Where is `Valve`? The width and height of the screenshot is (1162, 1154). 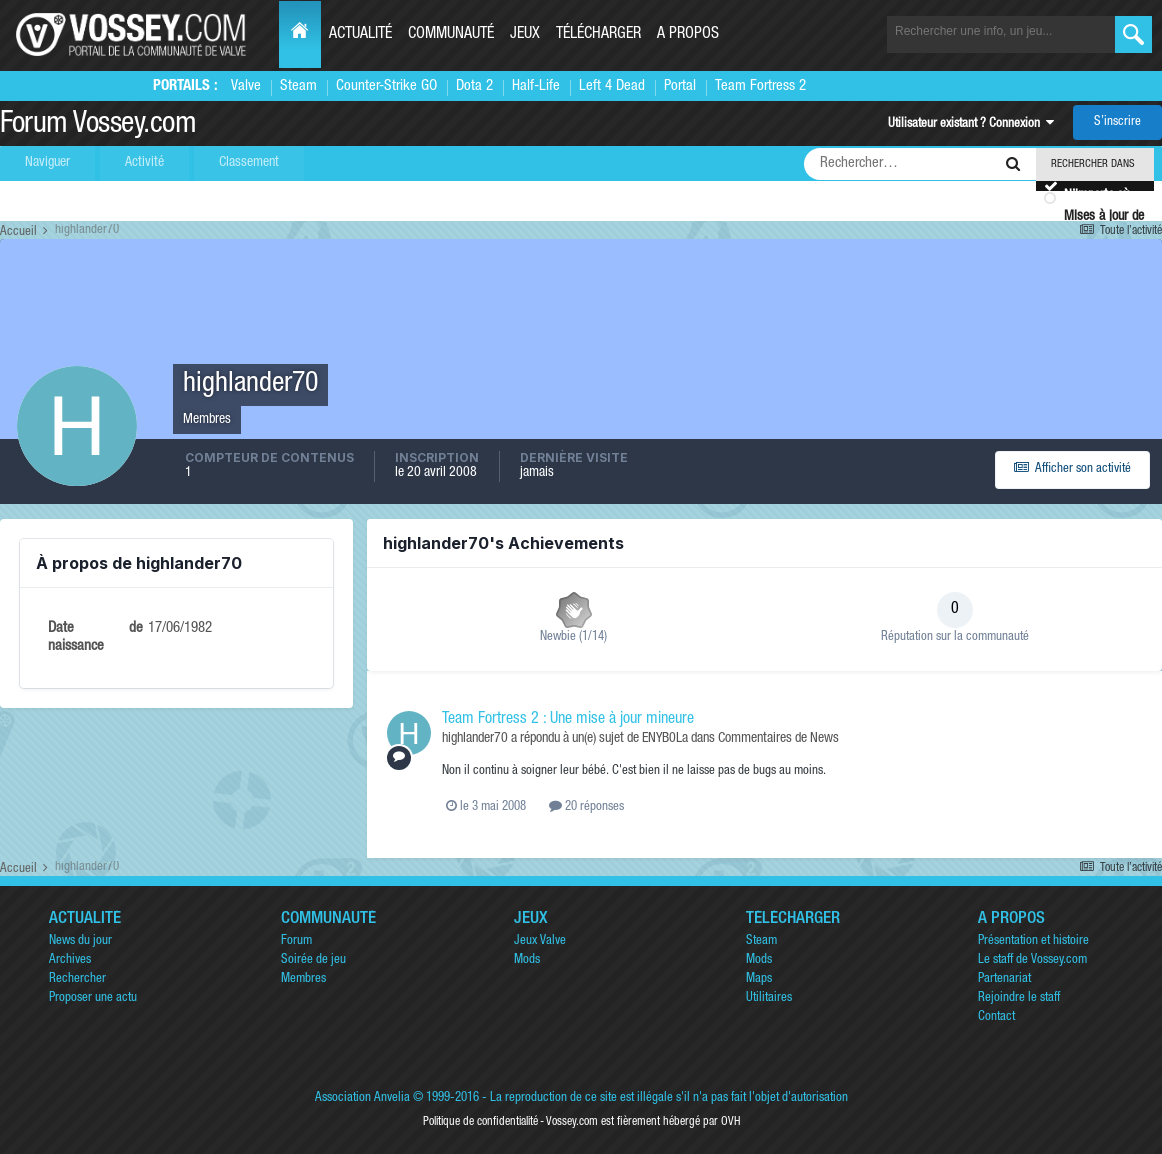 Valve is located at coordinates (246, 86).